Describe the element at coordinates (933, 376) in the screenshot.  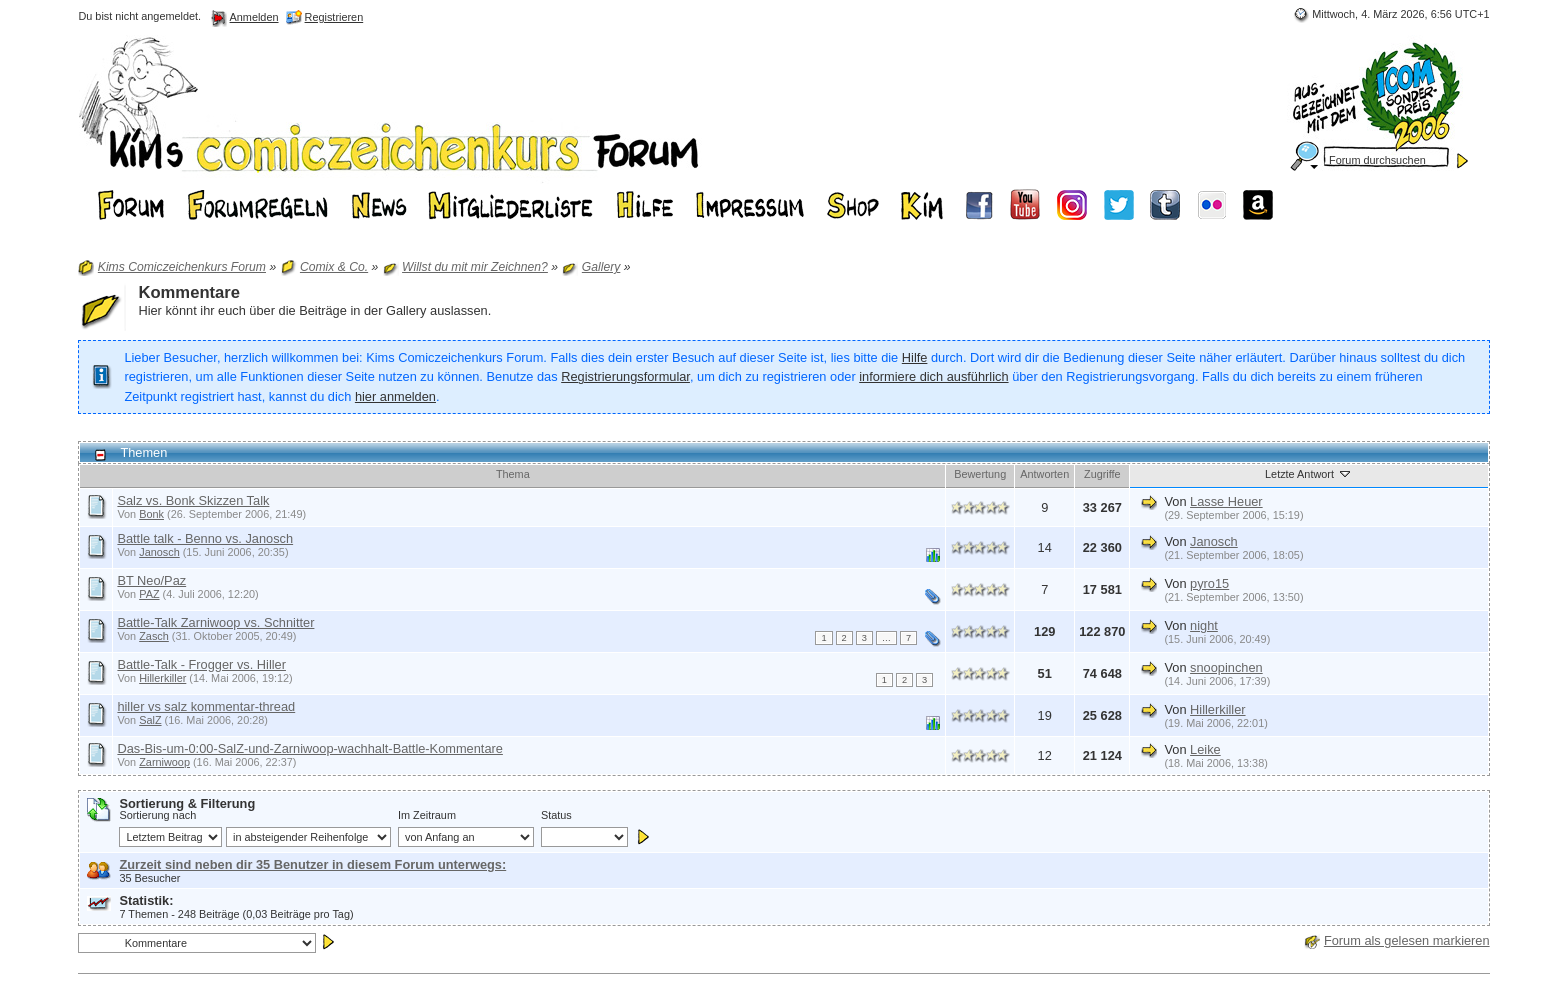
I see `informiere dich ausführlich` at that location.